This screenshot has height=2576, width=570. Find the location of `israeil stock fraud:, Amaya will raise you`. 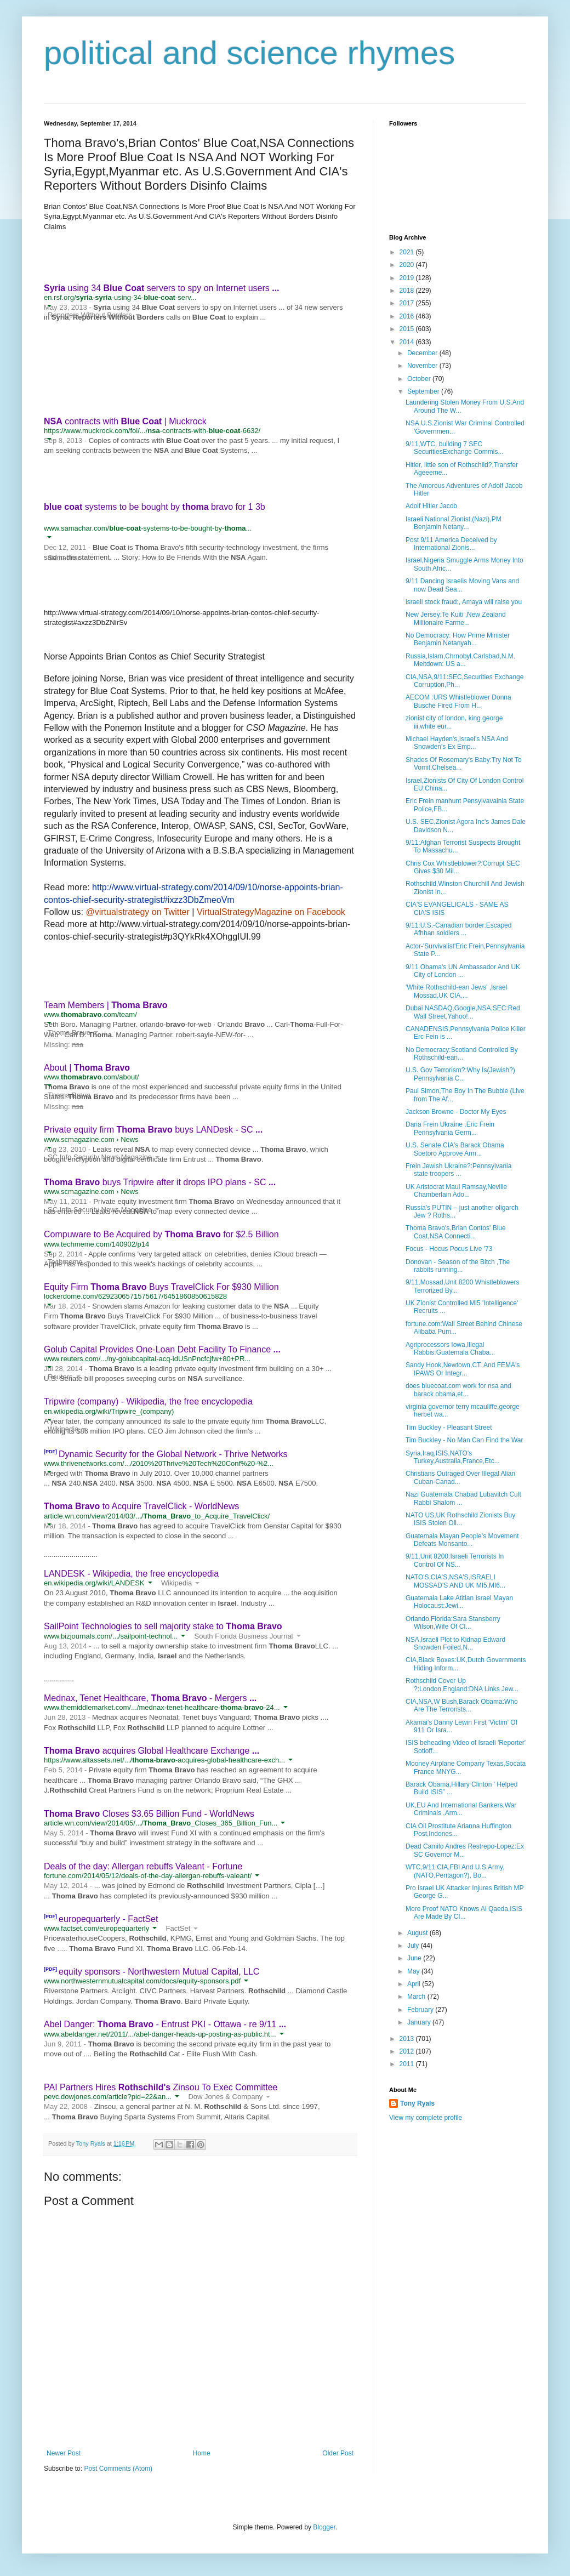

israeil stock fraud:, Amaya will raise you is located at coordinates (464, 602).